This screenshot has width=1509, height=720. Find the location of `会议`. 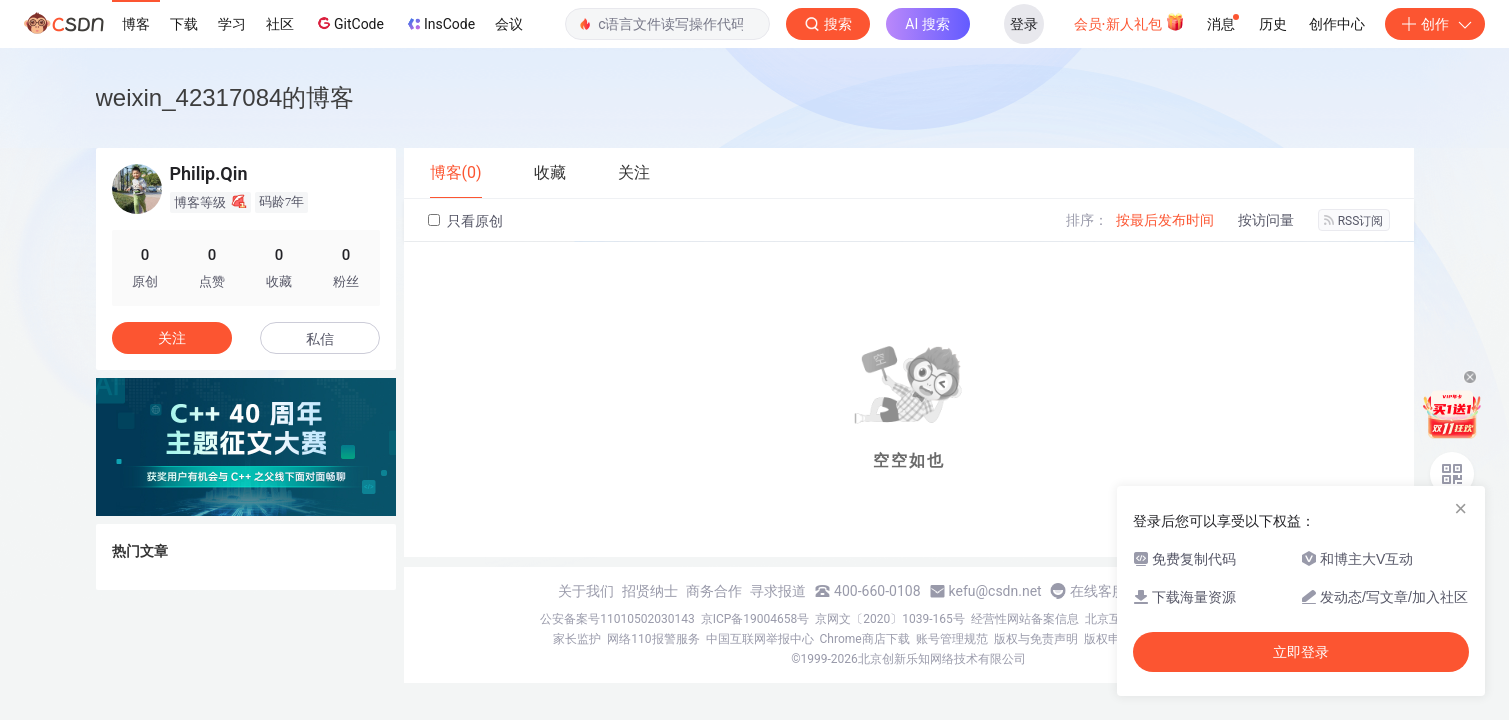

会议 is located at coordinates (509, 24).